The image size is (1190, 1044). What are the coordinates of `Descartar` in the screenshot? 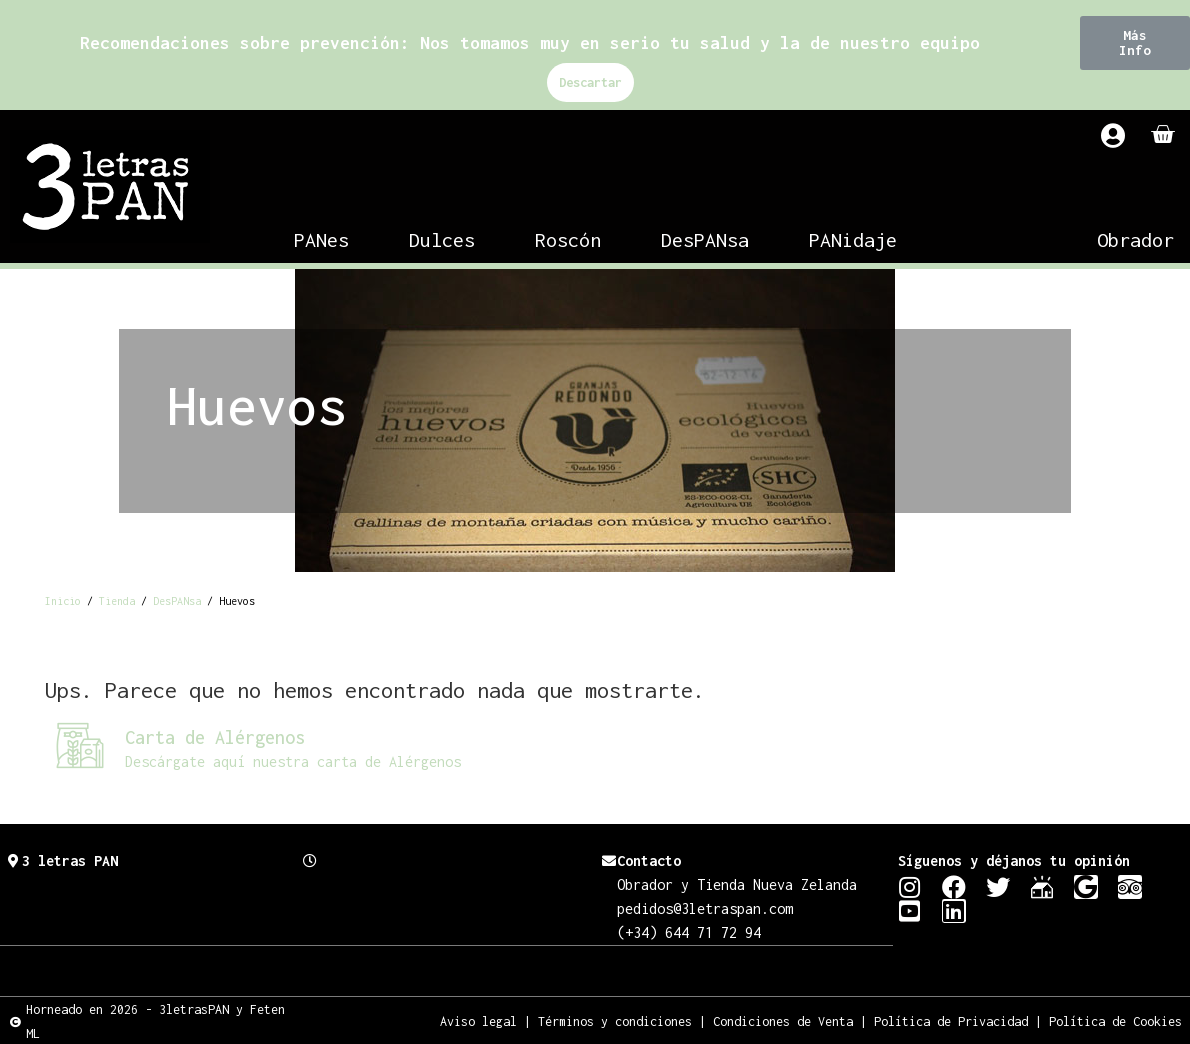 It's located at (590, 82).